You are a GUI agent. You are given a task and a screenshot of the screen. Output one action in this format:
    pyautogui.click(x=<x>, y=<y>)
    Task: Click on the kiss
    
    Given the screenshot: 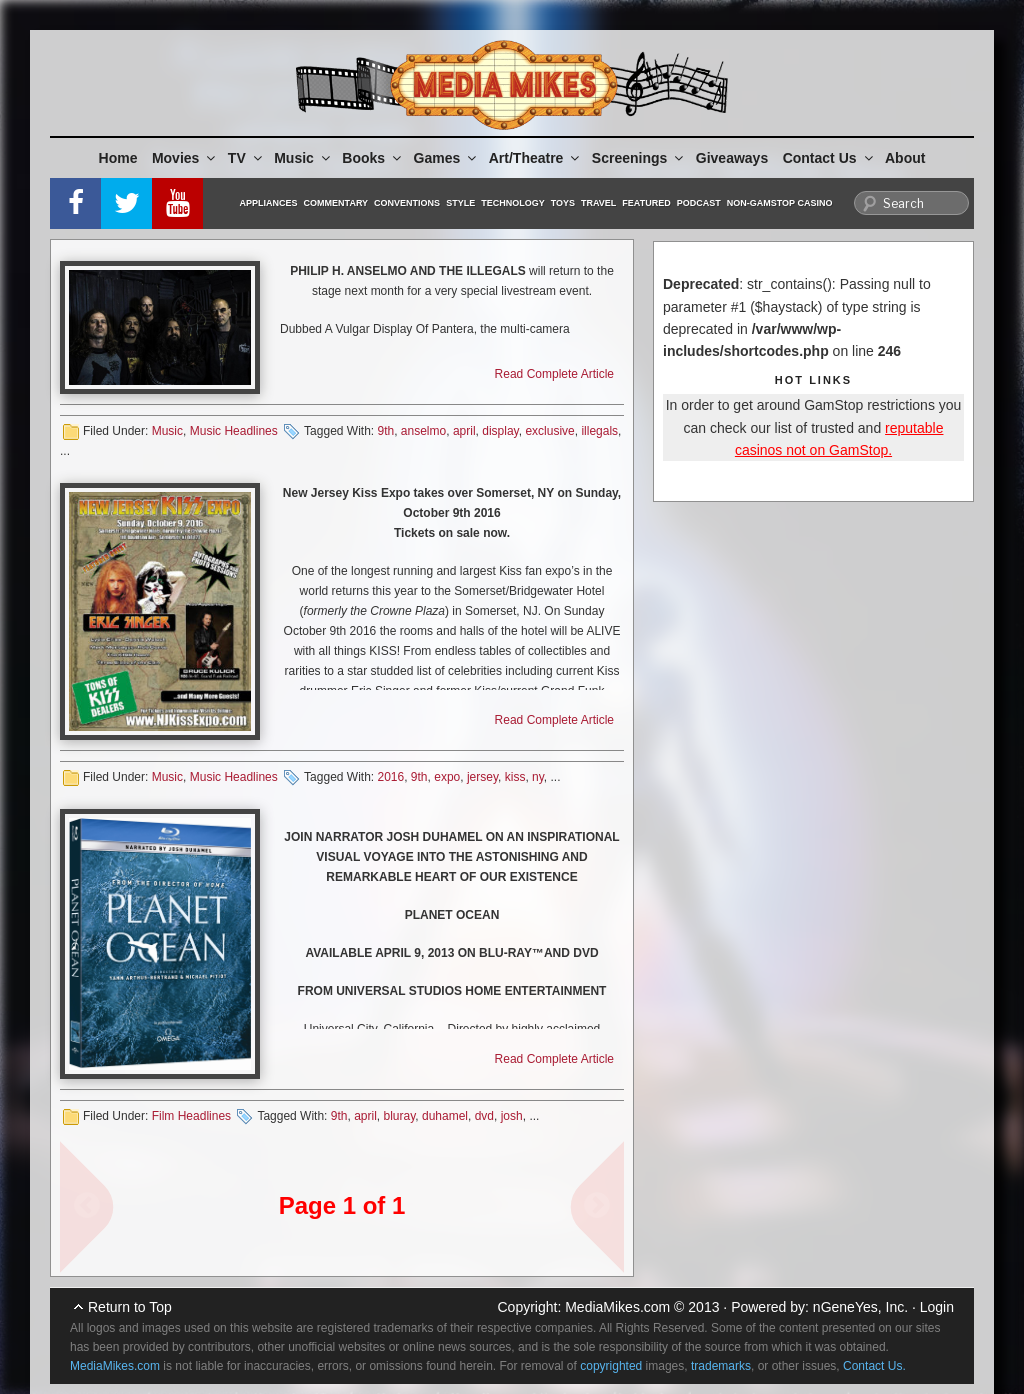 What is the action you would take?
    pyautogui.click(x=515, y=777)
    